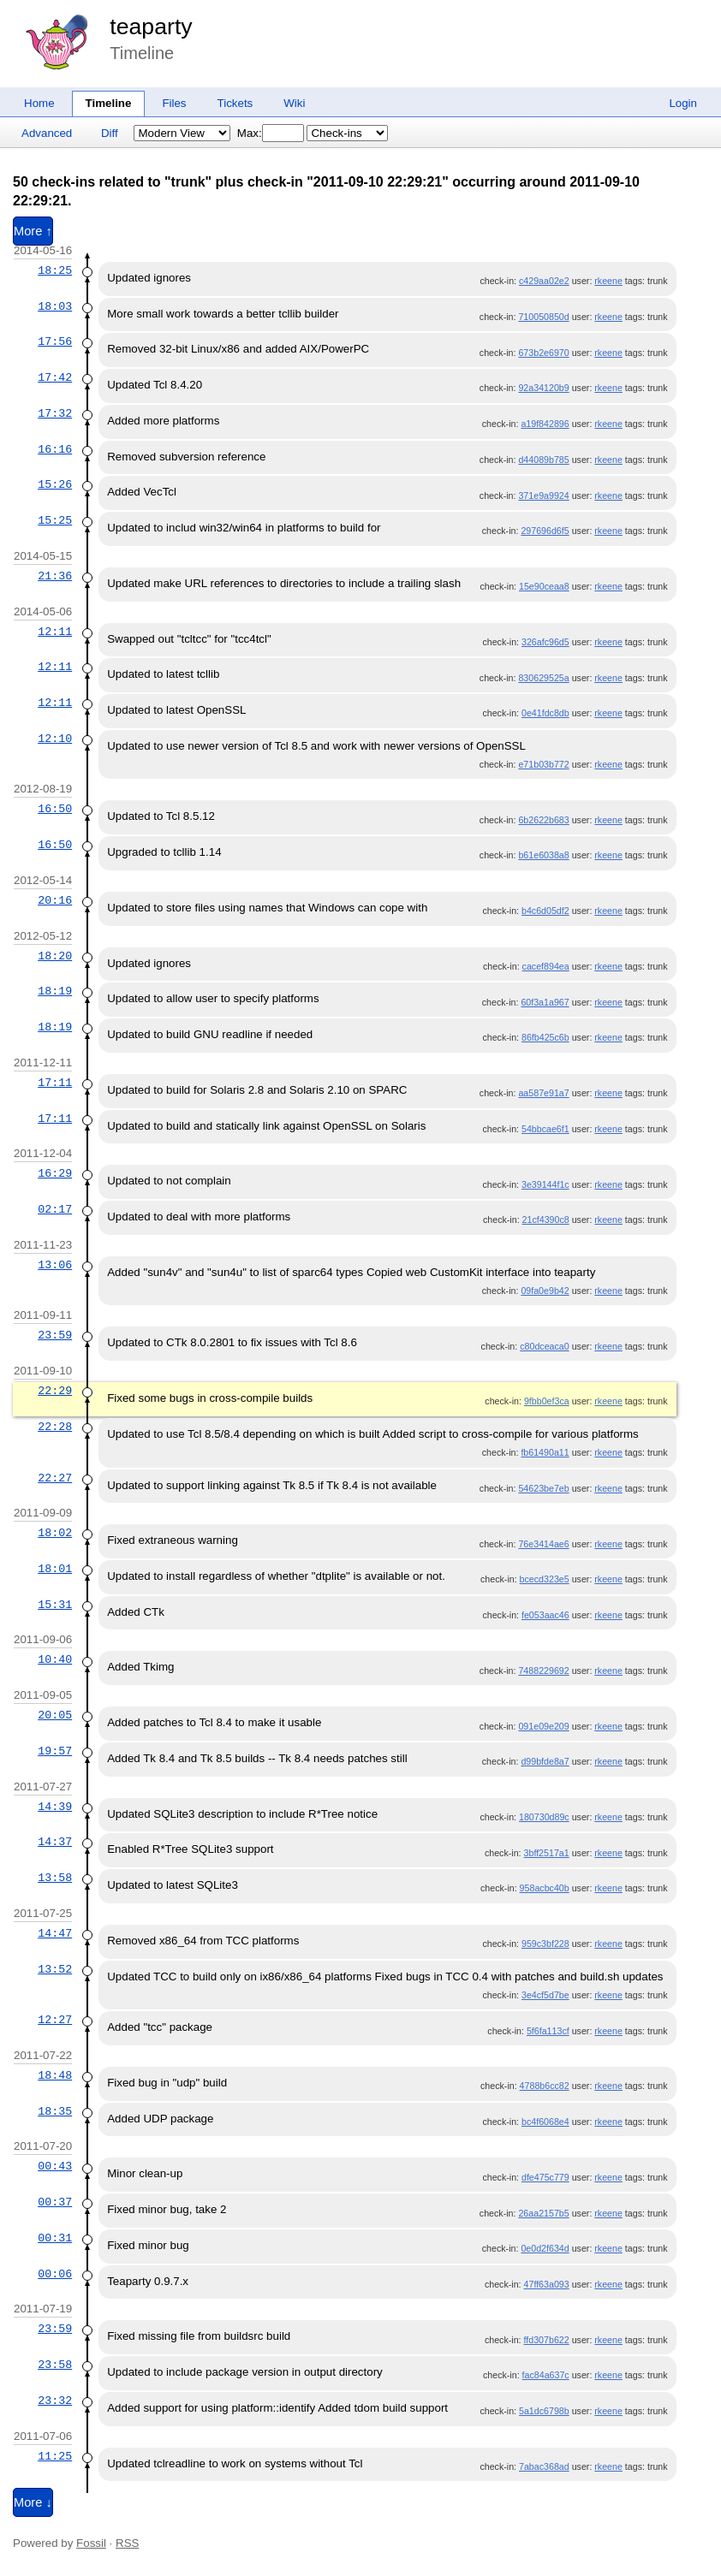  Describe the element at coordinates (55, 2364) in the screenshot. I see `23:58` at that location.